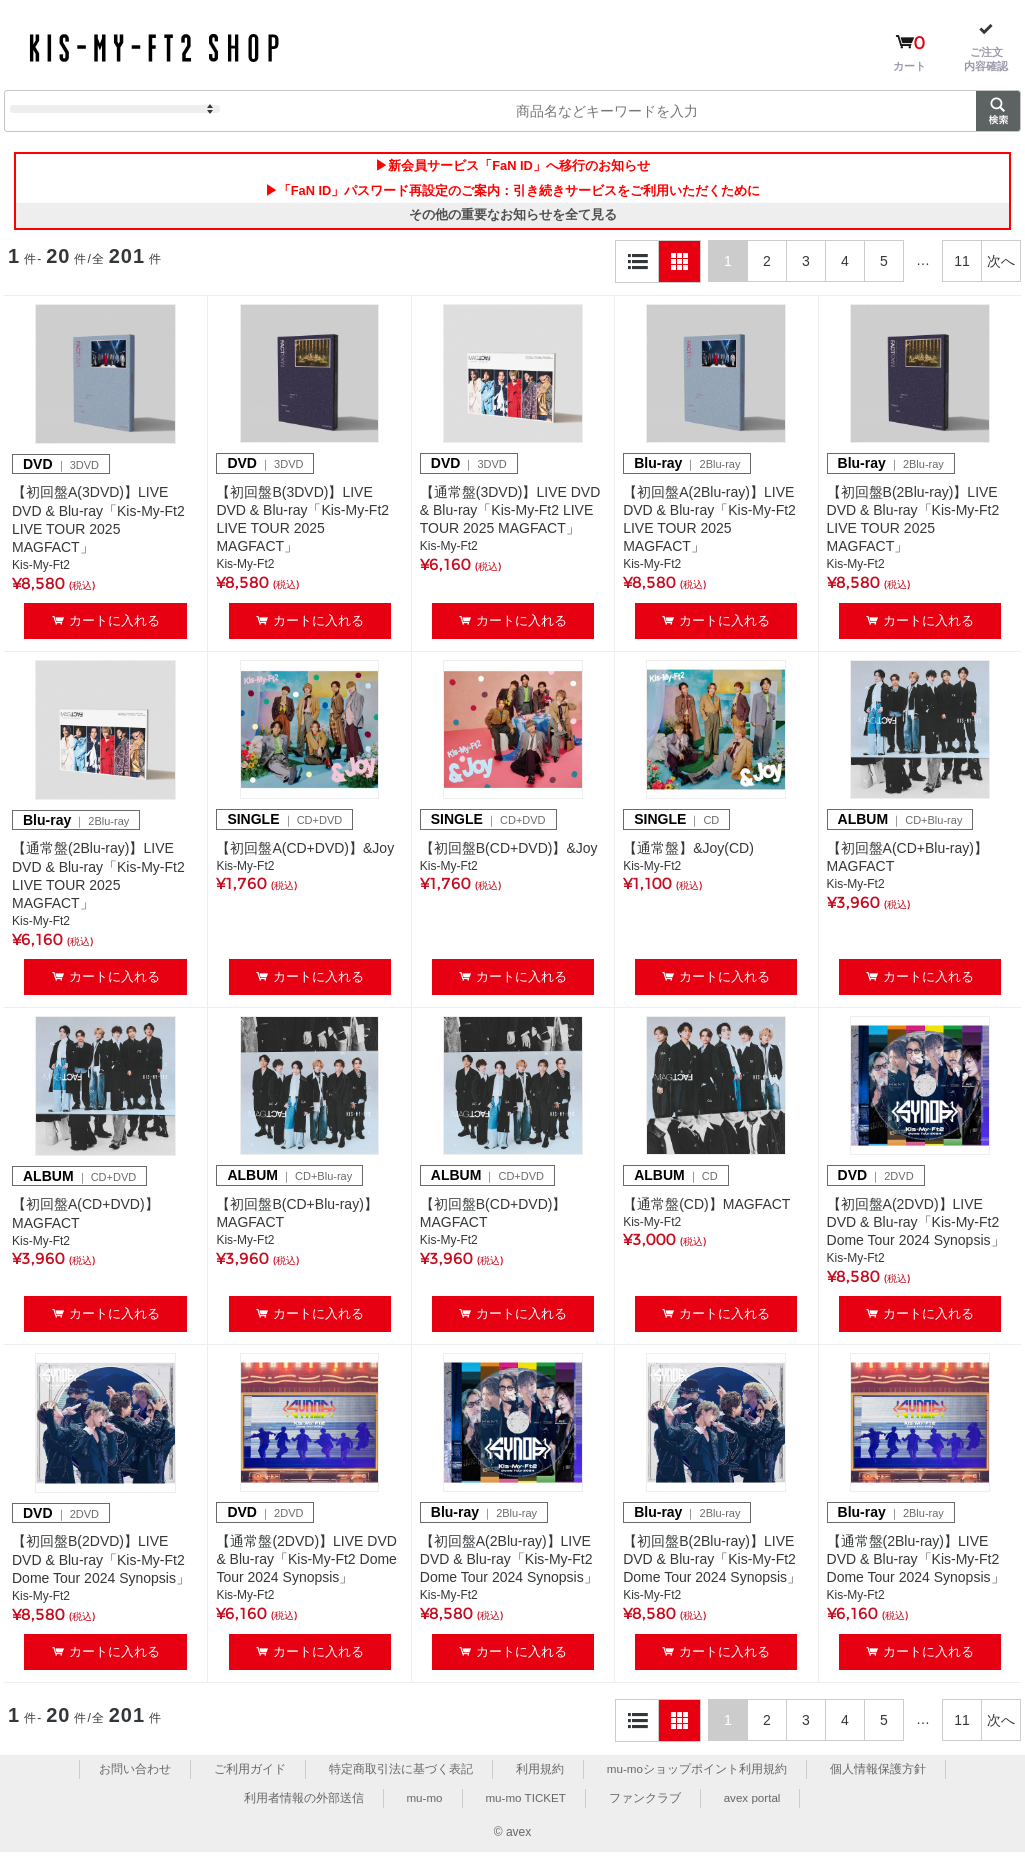 Image resolution: width=1025 pixels, height=1858 pixels. What do you see at coordinates (706, 1209) in the screenshot?
I see `【通常盤(CD)】MAGFACT` at bounding box center [706, 1209].